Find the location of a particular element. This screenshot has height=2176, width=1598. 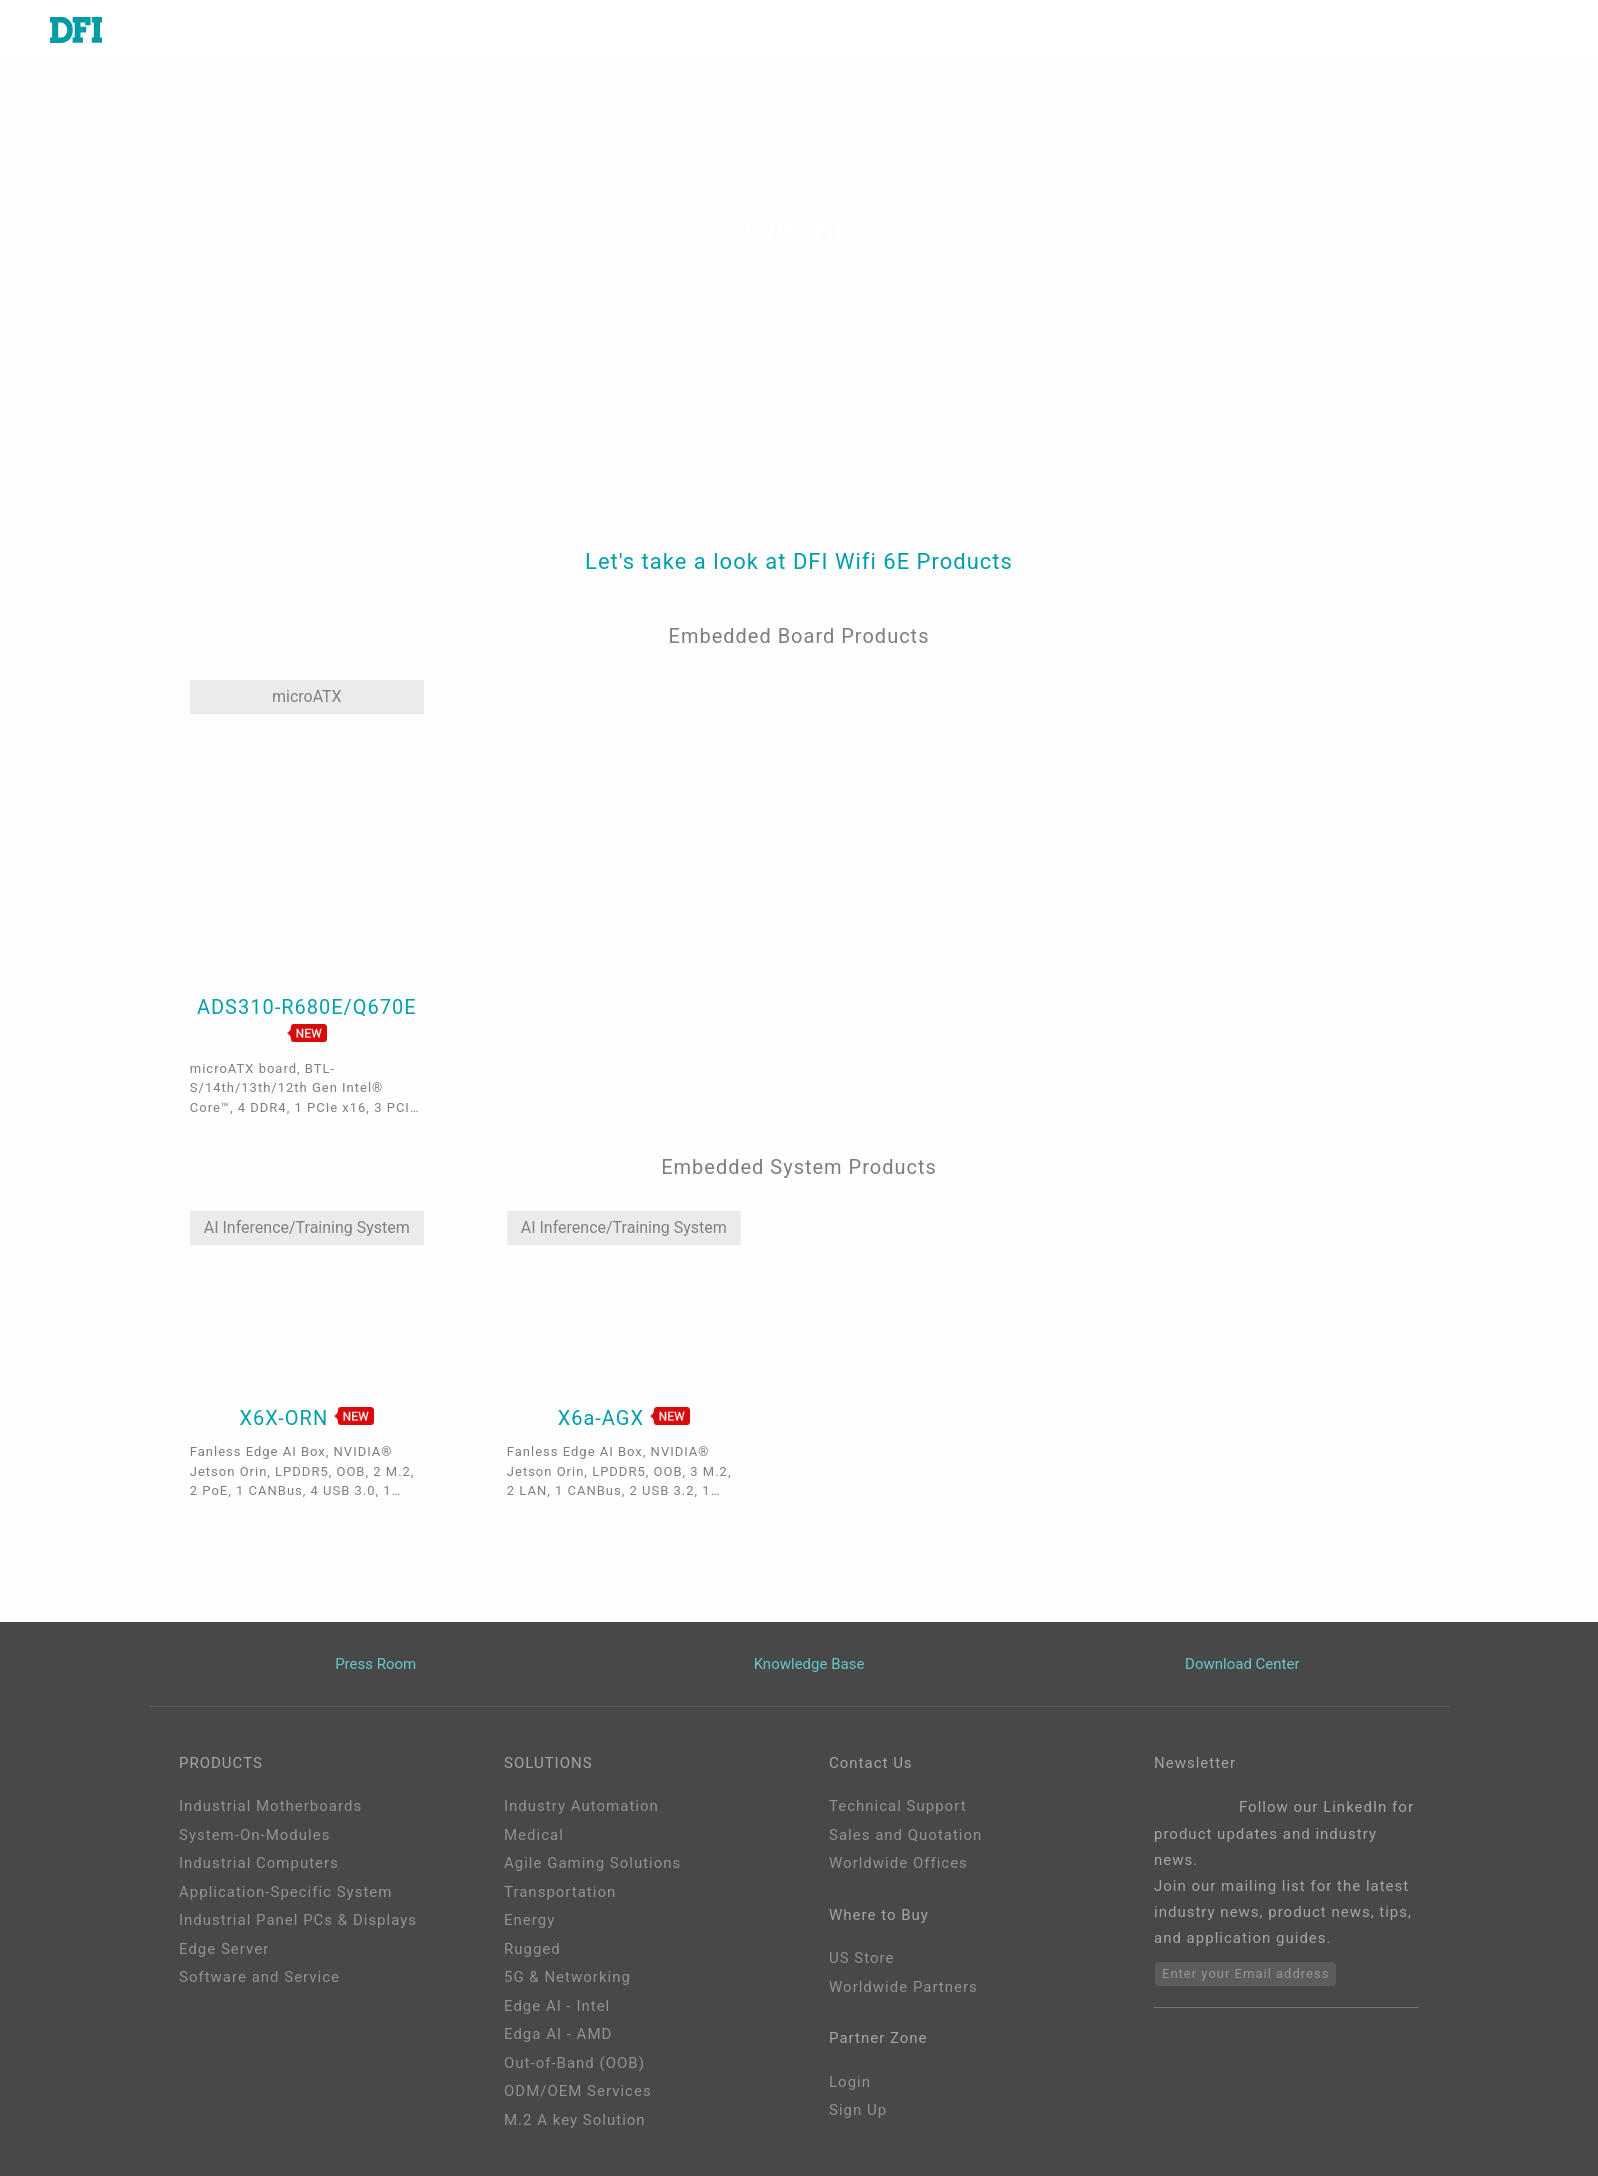

System-On-Modules is located at coordinates (254, 1835).